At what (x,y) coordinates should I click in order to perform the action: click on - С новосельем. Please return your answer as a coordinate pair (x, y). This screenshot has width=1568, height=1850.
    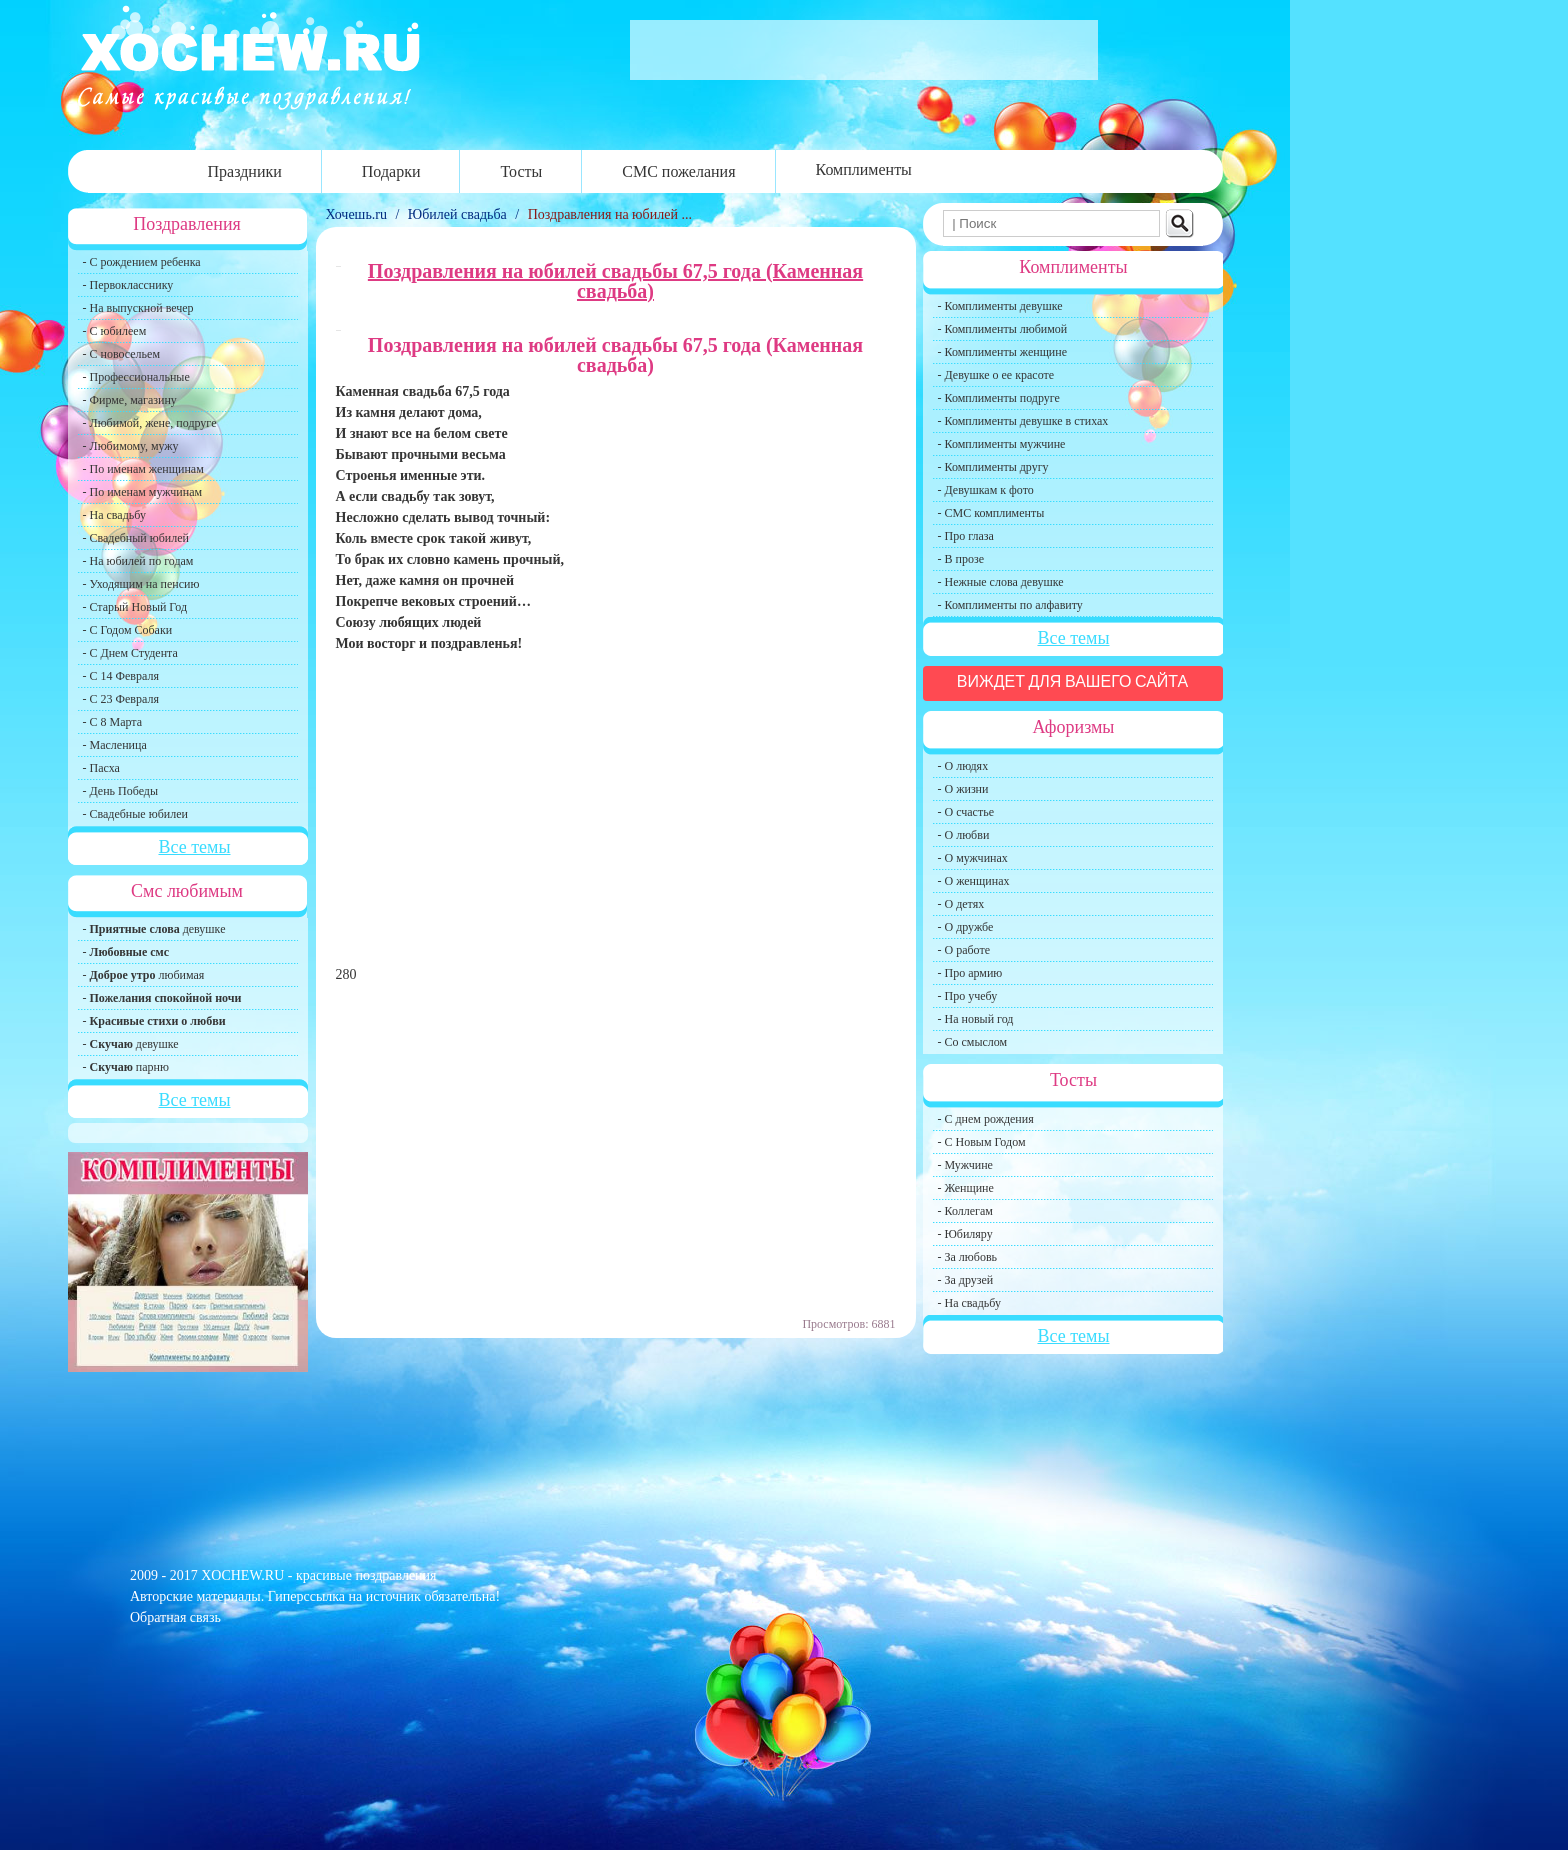
    Looking at the image, I should click on (121, 354).